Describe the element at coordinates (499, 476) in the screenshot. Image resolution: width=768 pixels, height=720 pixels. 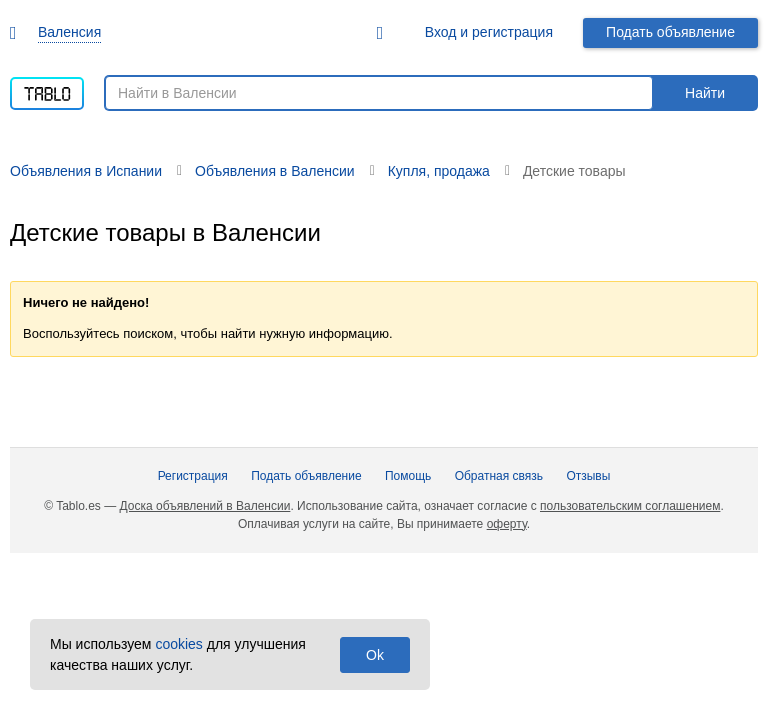
I see `Обратная связь` at that location.